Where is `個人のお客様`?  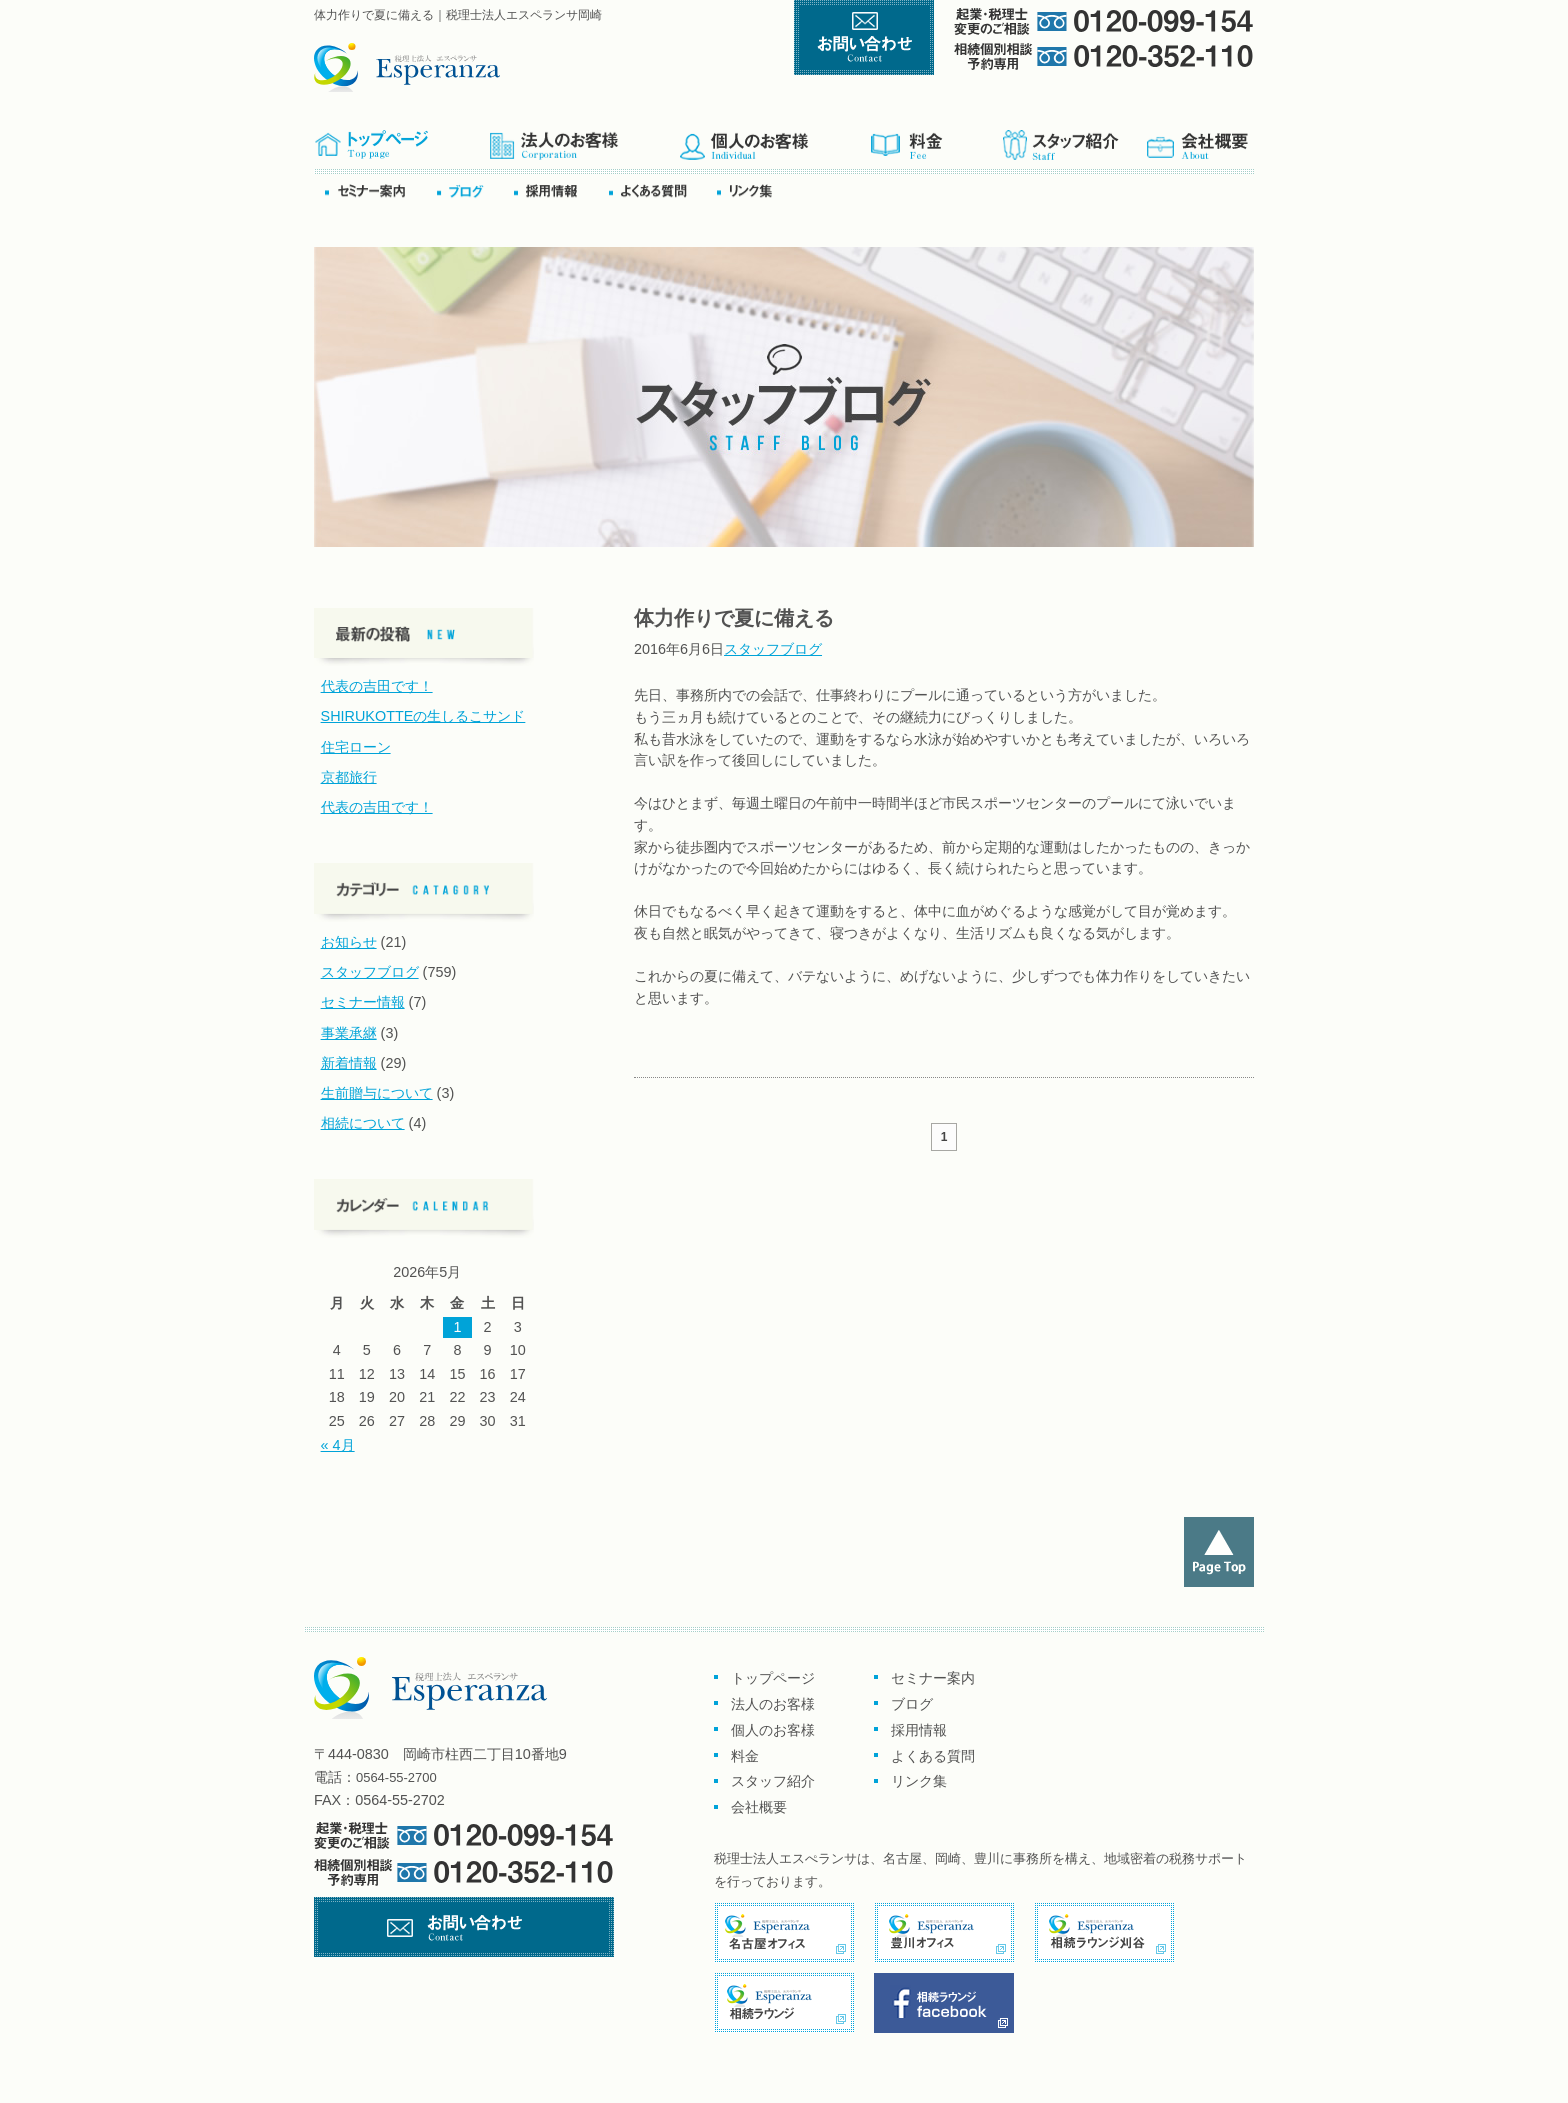
個人のお客様 is located at coordinates (774, 138).